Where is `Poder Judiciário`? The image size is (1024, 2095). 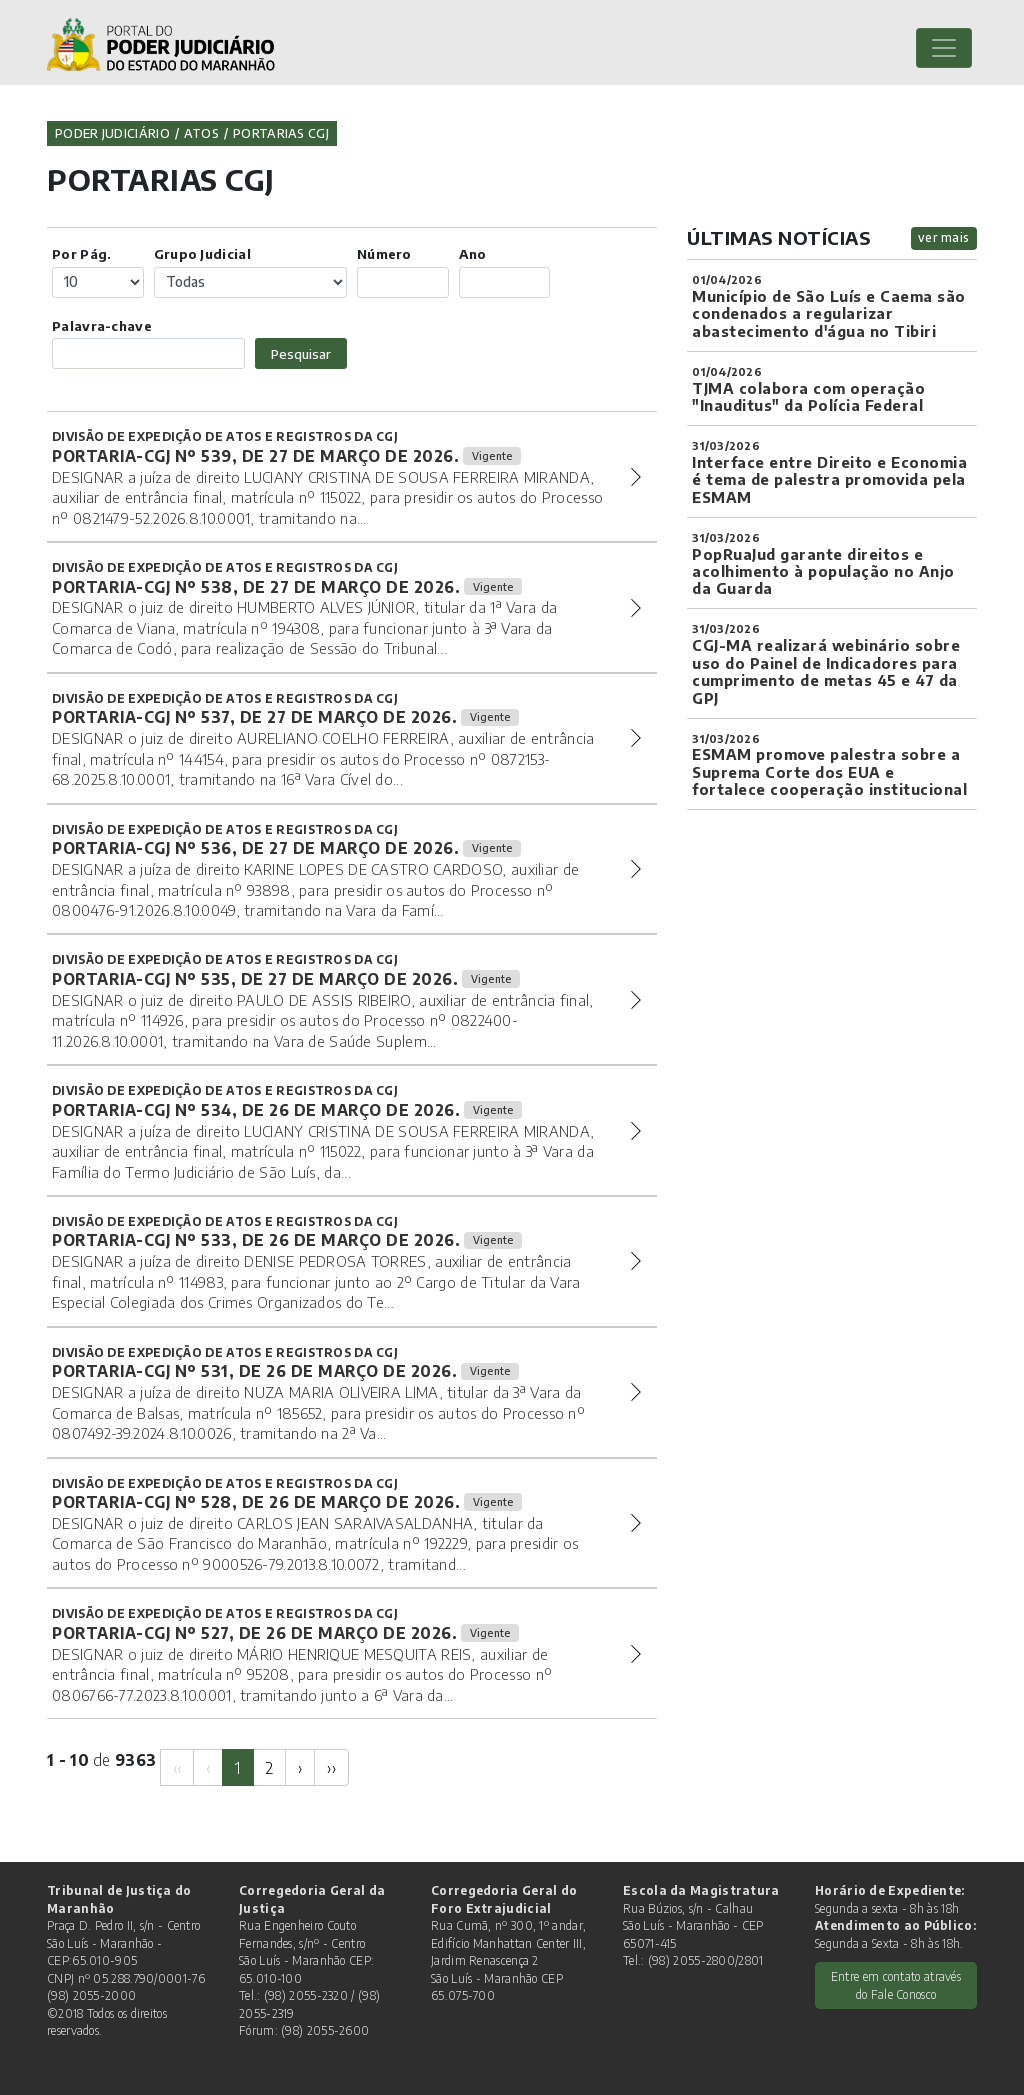 Poder Judiciário is located at coordinates (112, 133).